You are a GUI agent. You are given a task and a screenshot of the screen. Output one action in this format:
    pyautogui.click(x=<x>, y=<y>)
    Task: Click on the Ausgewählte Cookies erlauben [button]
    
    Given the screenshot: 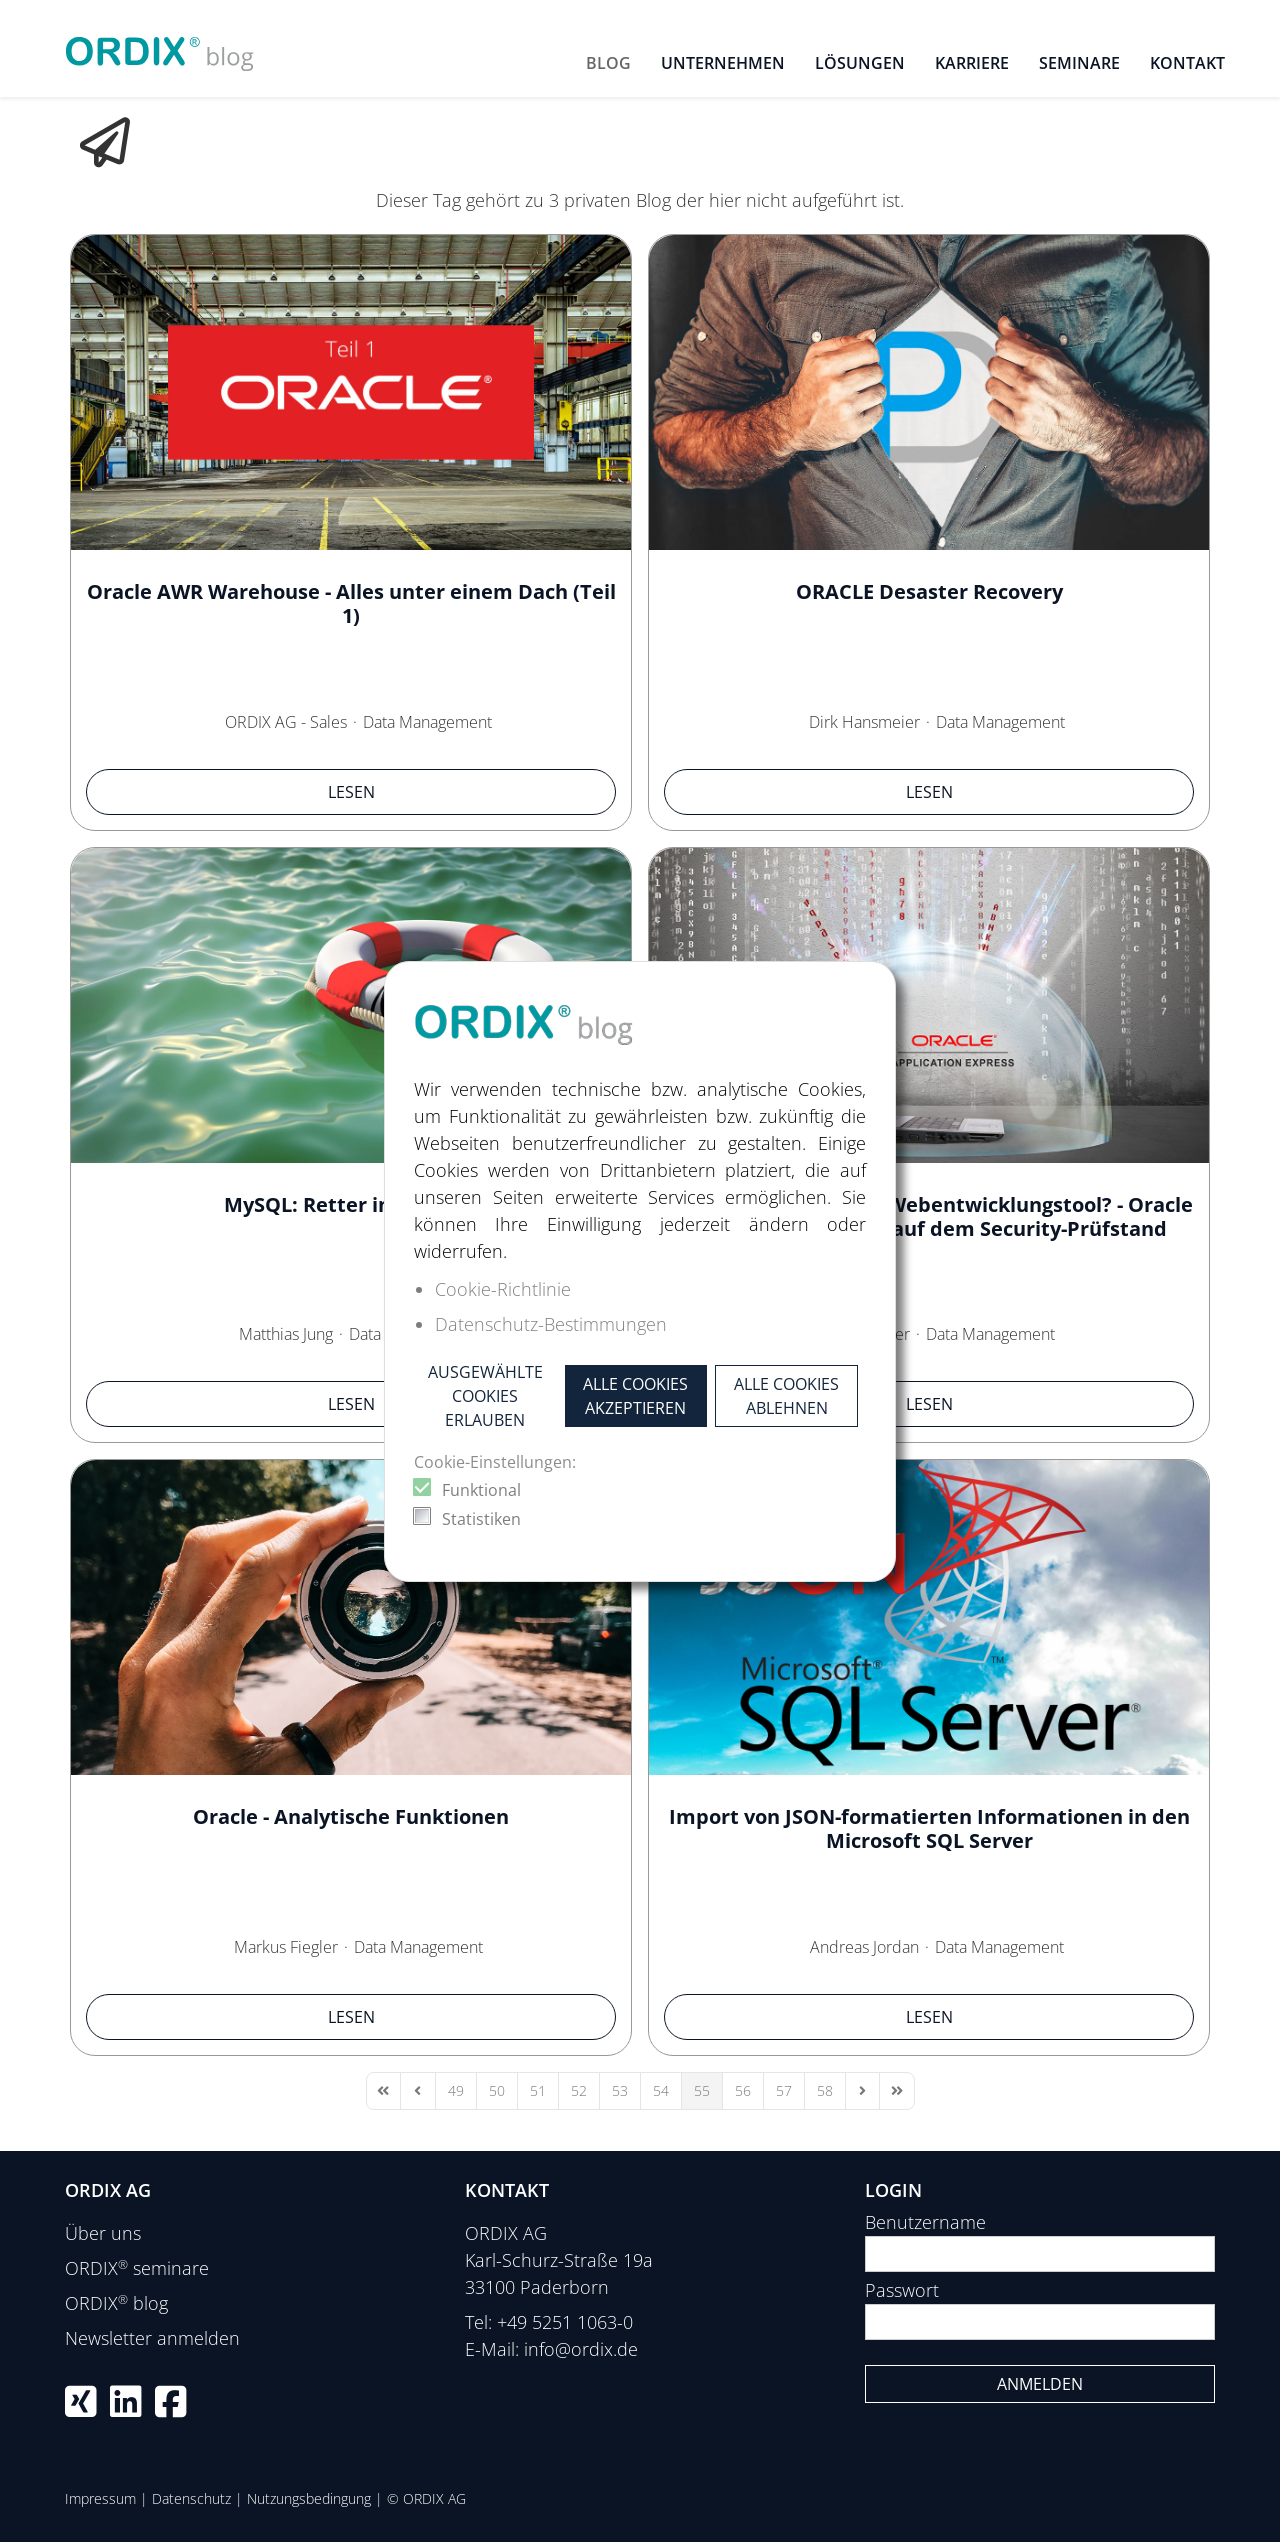 What is the action you would take?
    pyautogui.click(x=485, y=1396)
    